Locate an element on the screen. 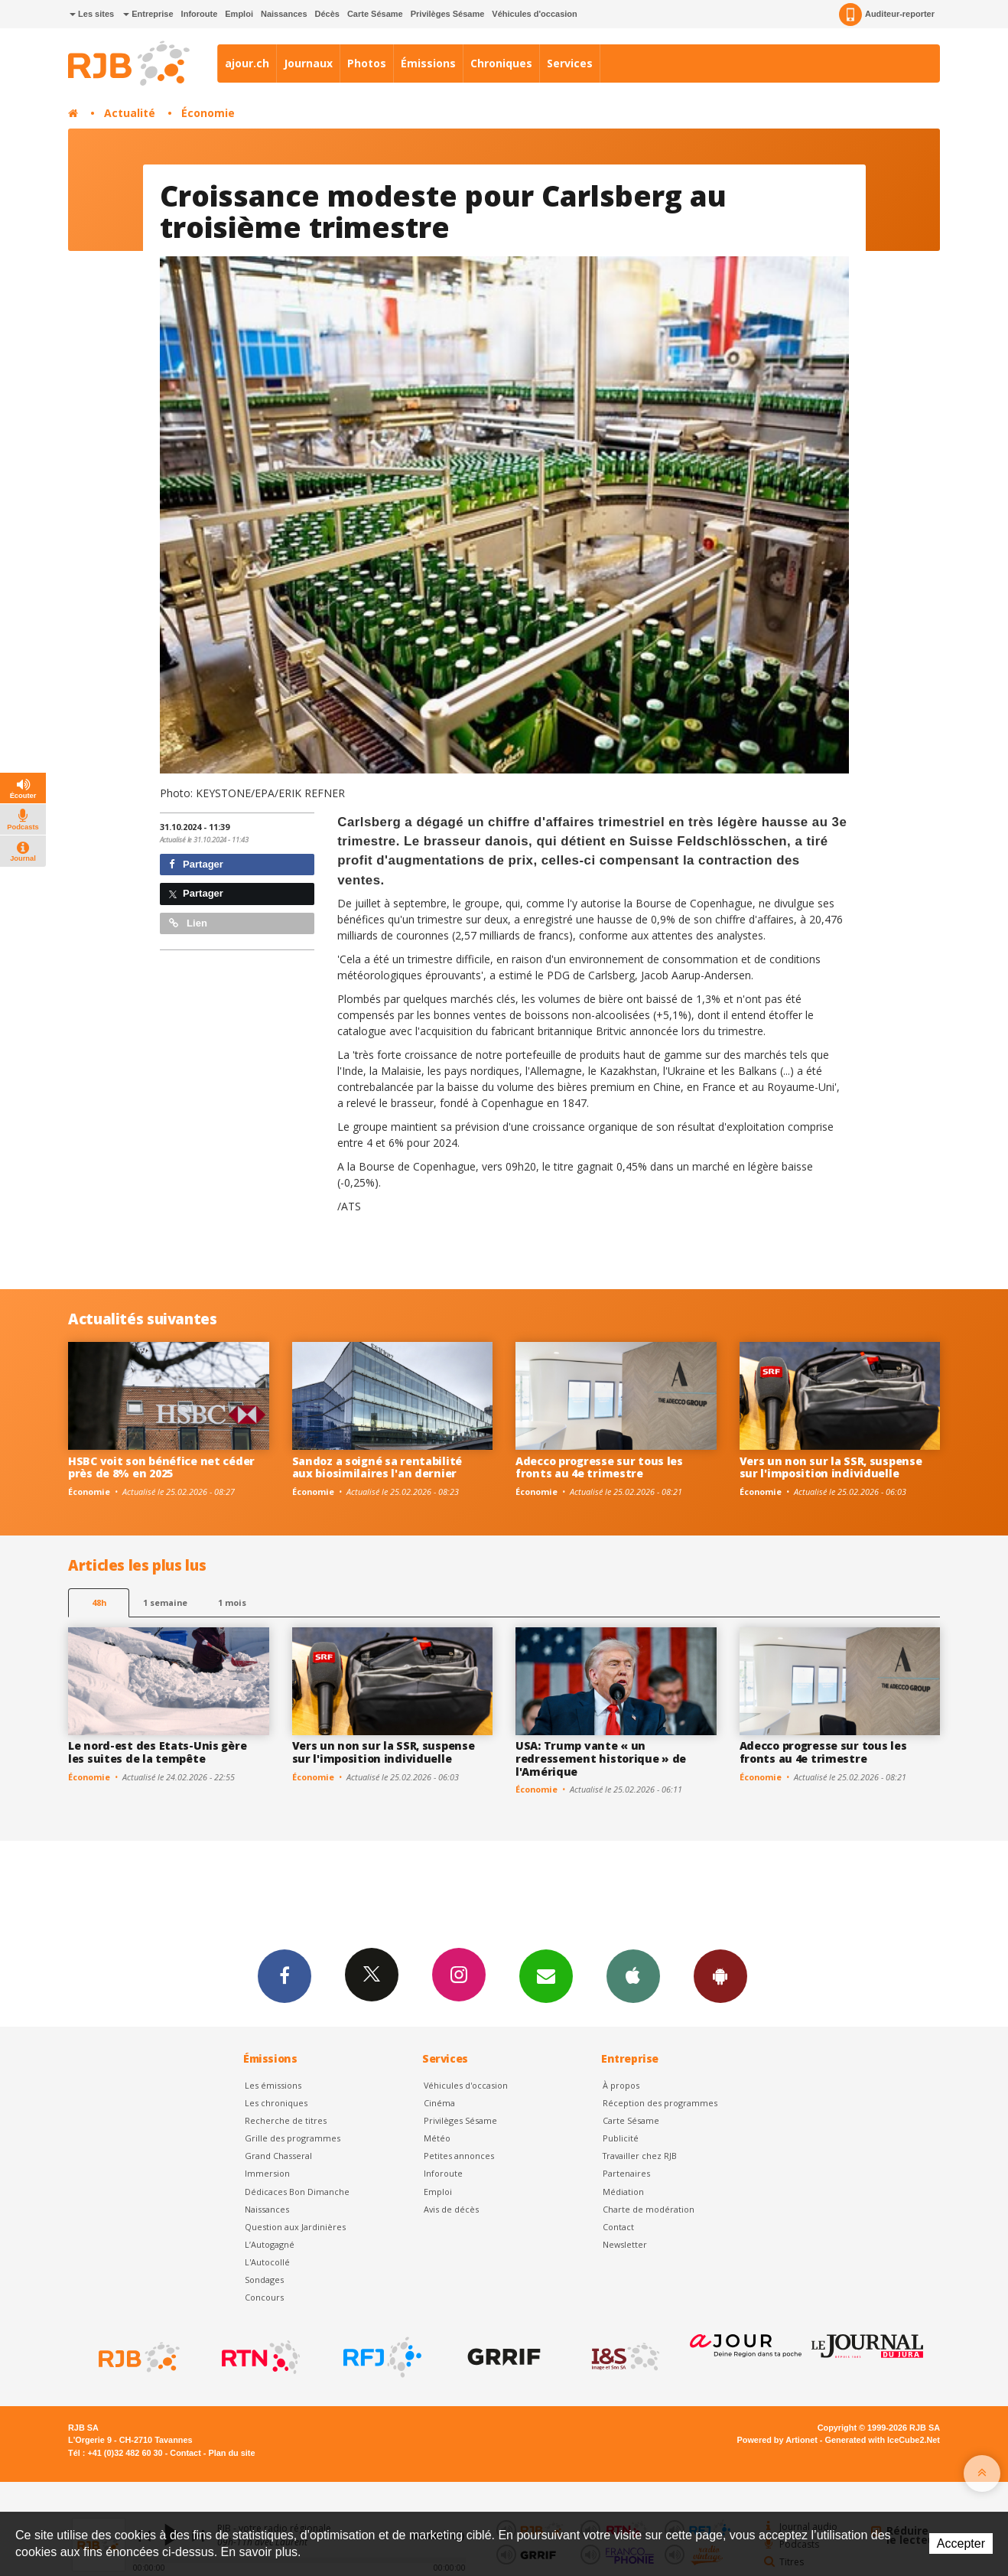  Actualité is located at coordinates (129, 113).